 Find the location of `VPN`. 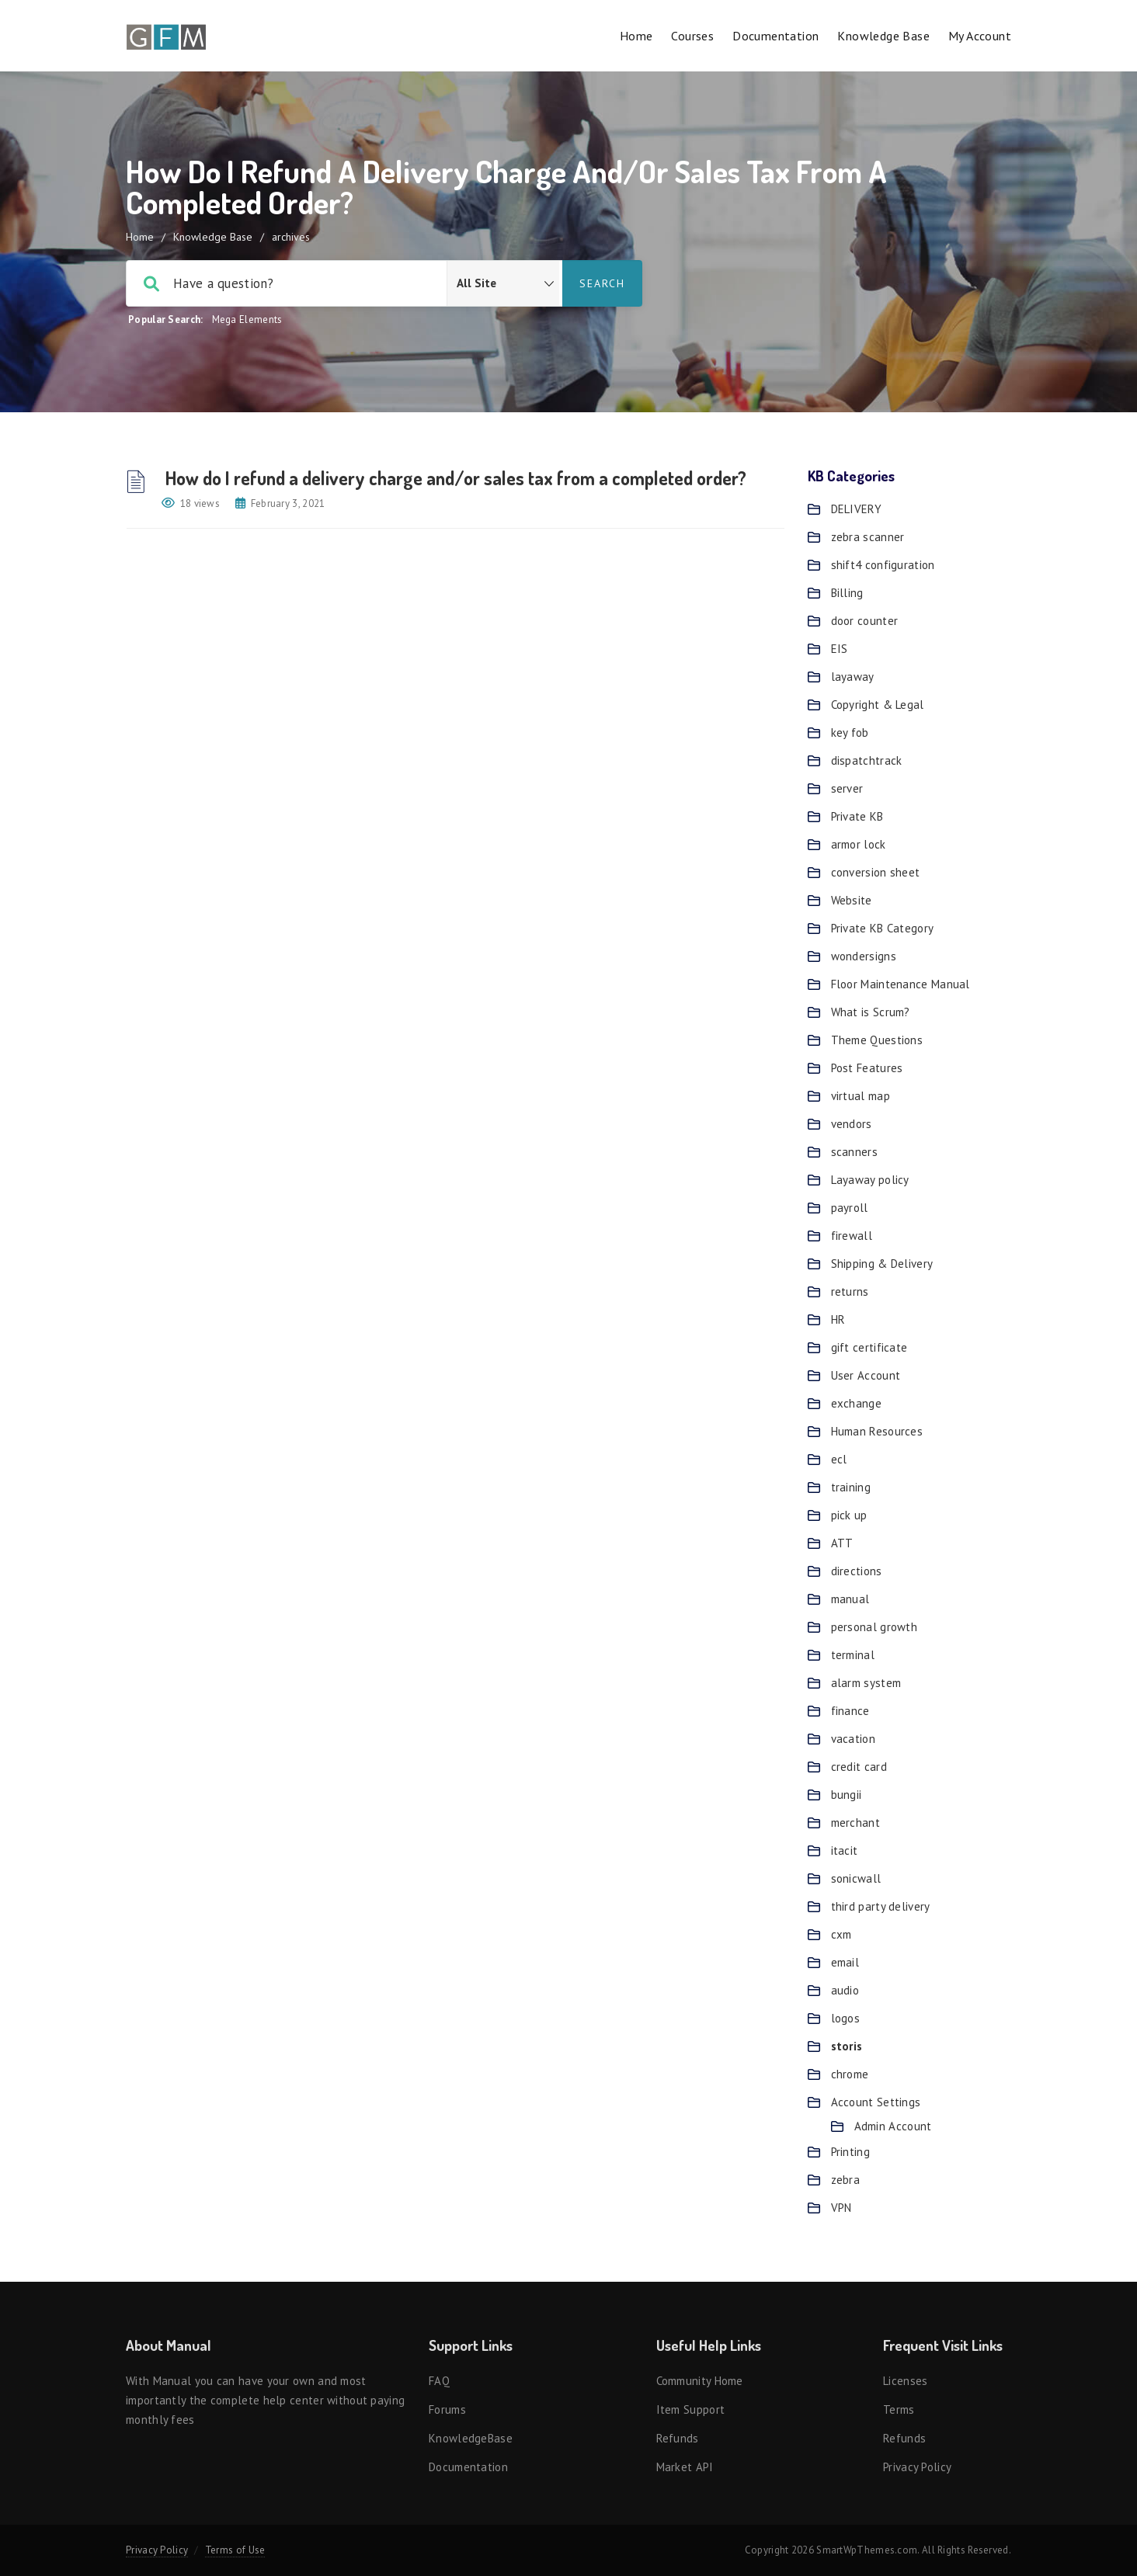

VPN is located at coordinates (841, 2207).